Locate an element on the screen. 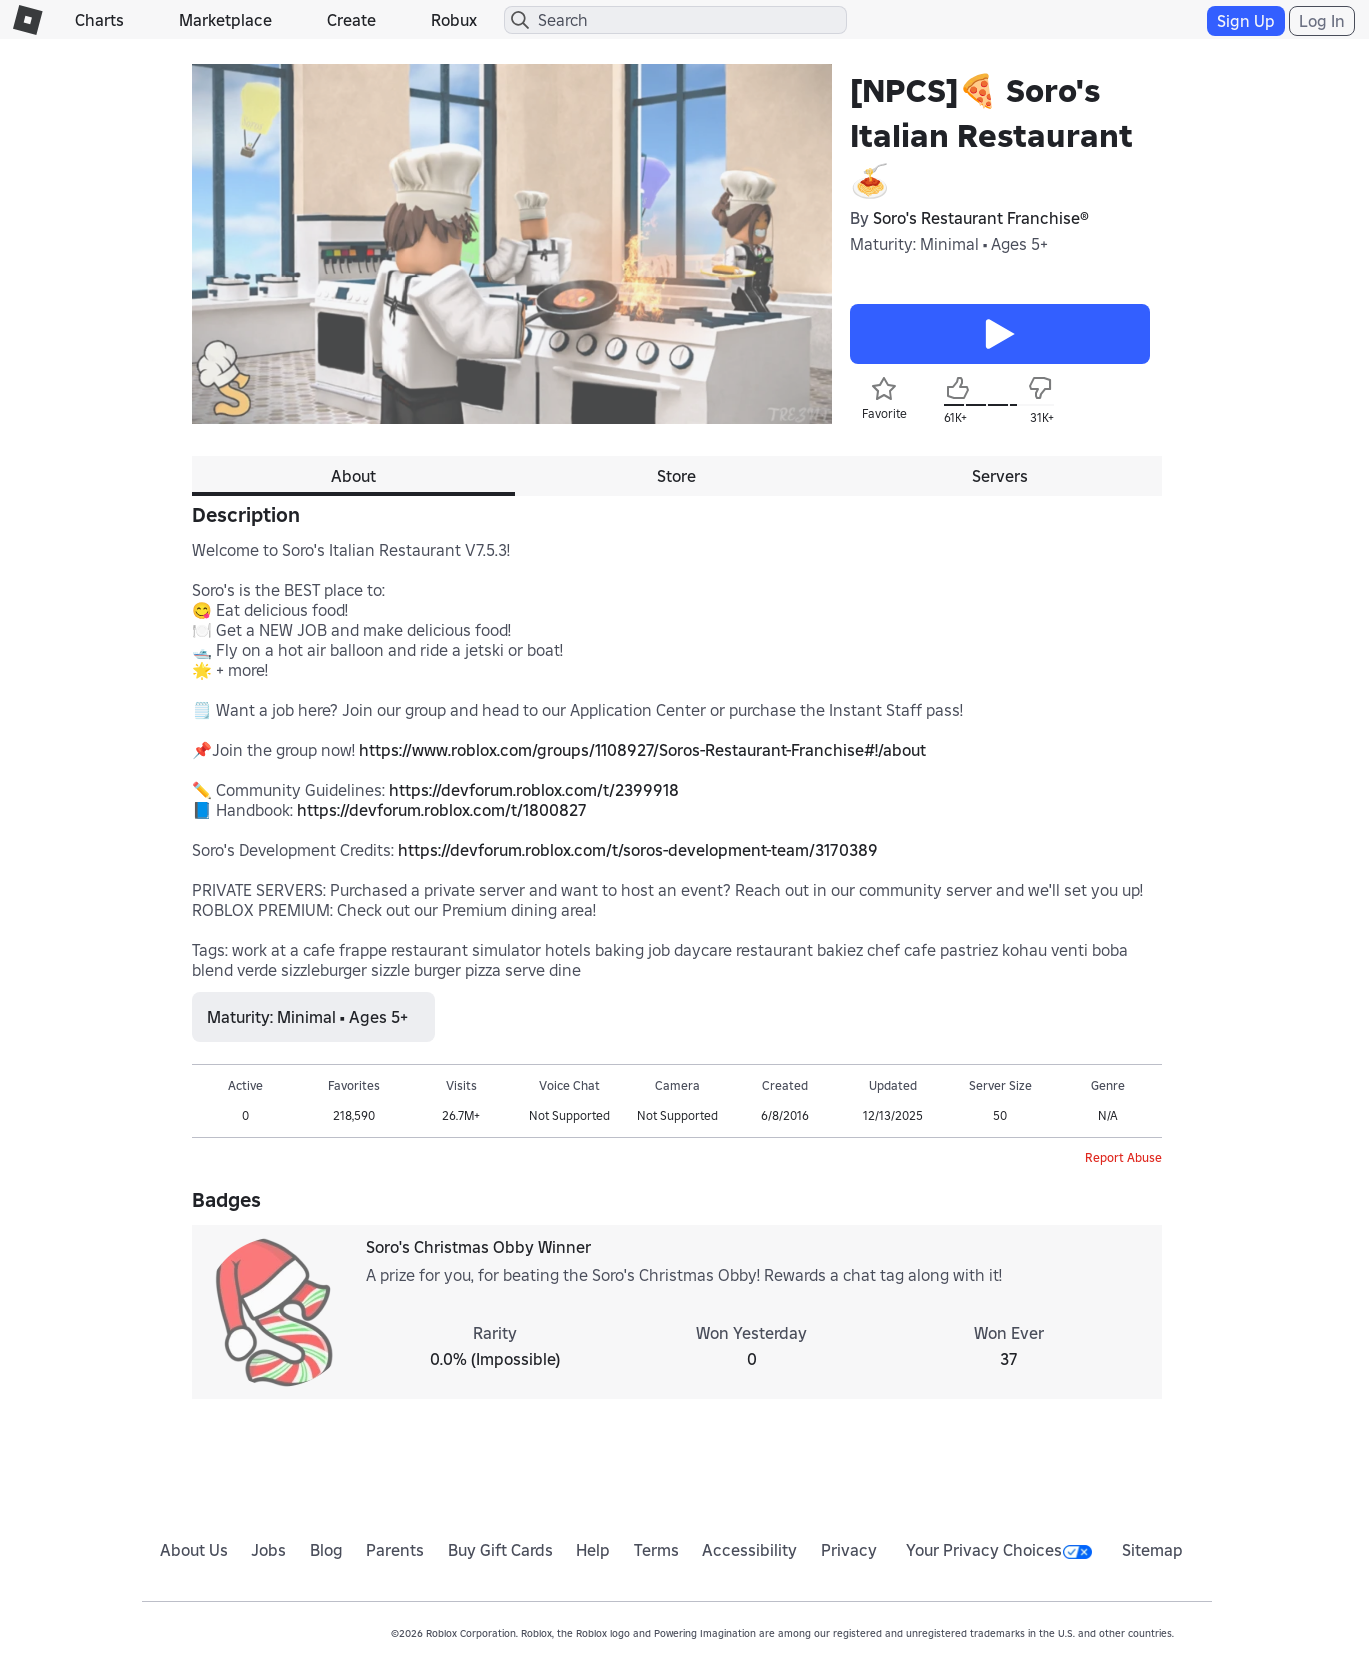 The height and width of the screenshot is (1653, 1369). Your Privacy Choices is located at coordinates (999, 1550).